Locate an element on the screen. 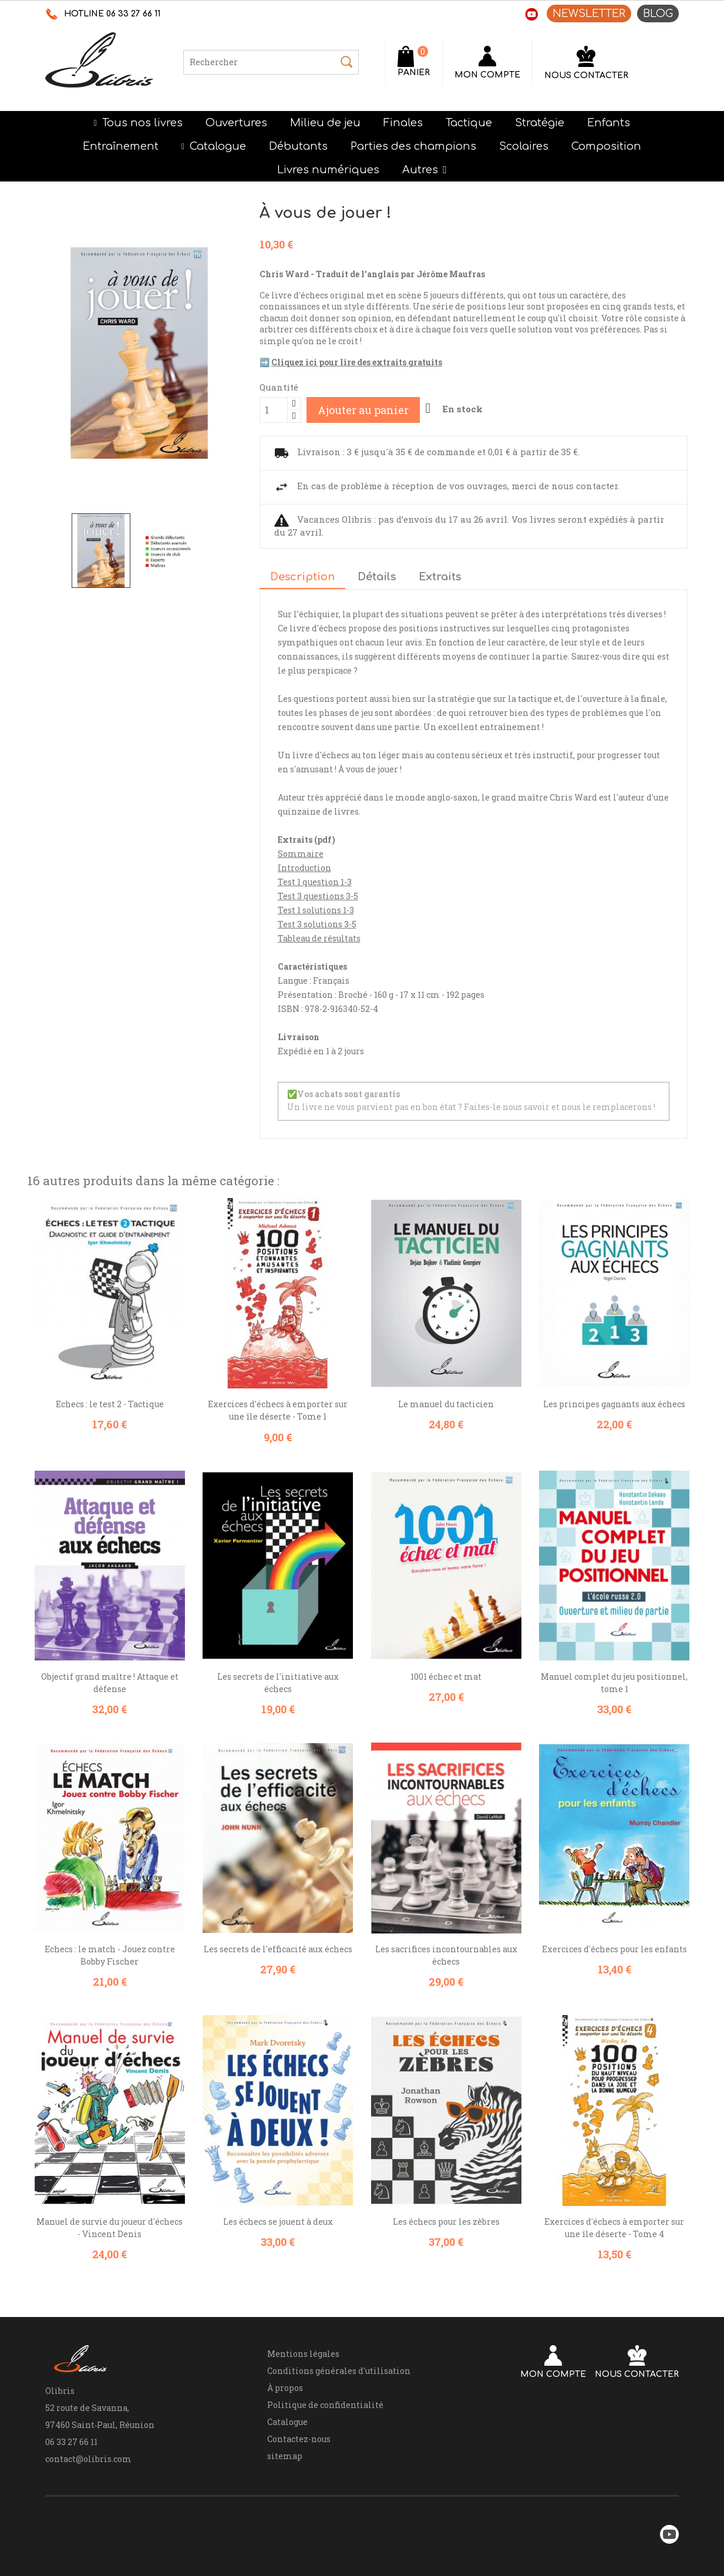 This screenshot has height=2576, width=724. Chris Ward is located at coordinates (573, 797).